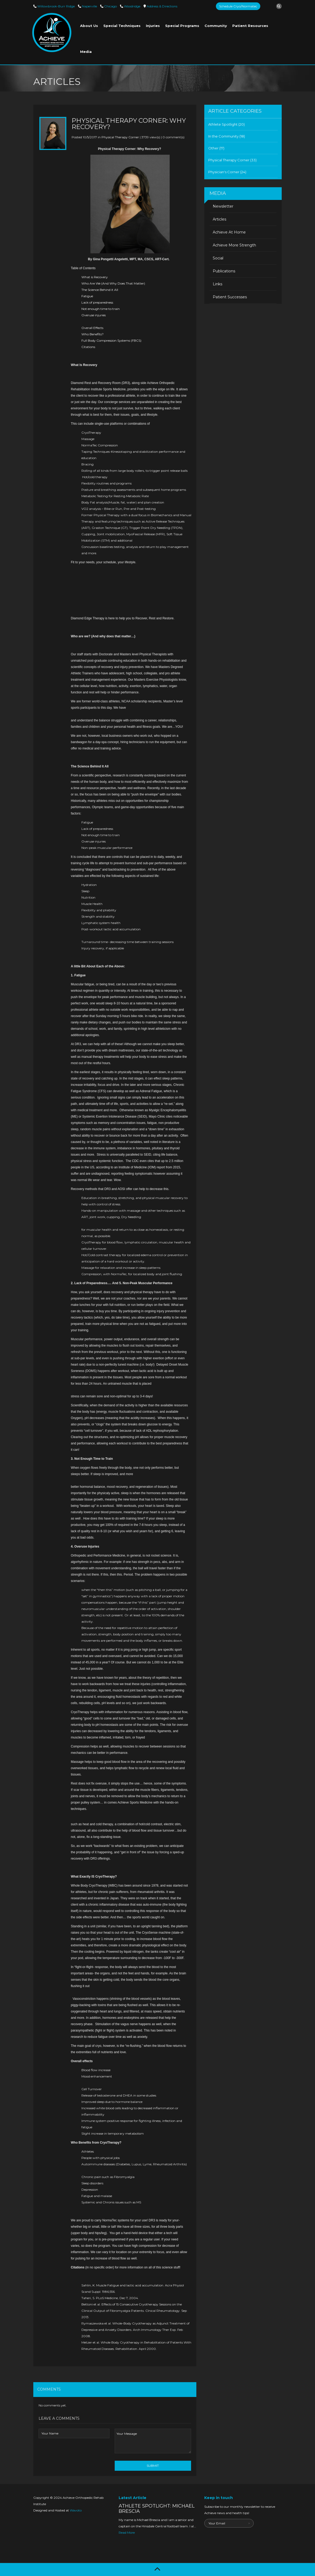 The width and height of the screenshot is (315, 2576). I want to click on Injuries, so click(153, 26).